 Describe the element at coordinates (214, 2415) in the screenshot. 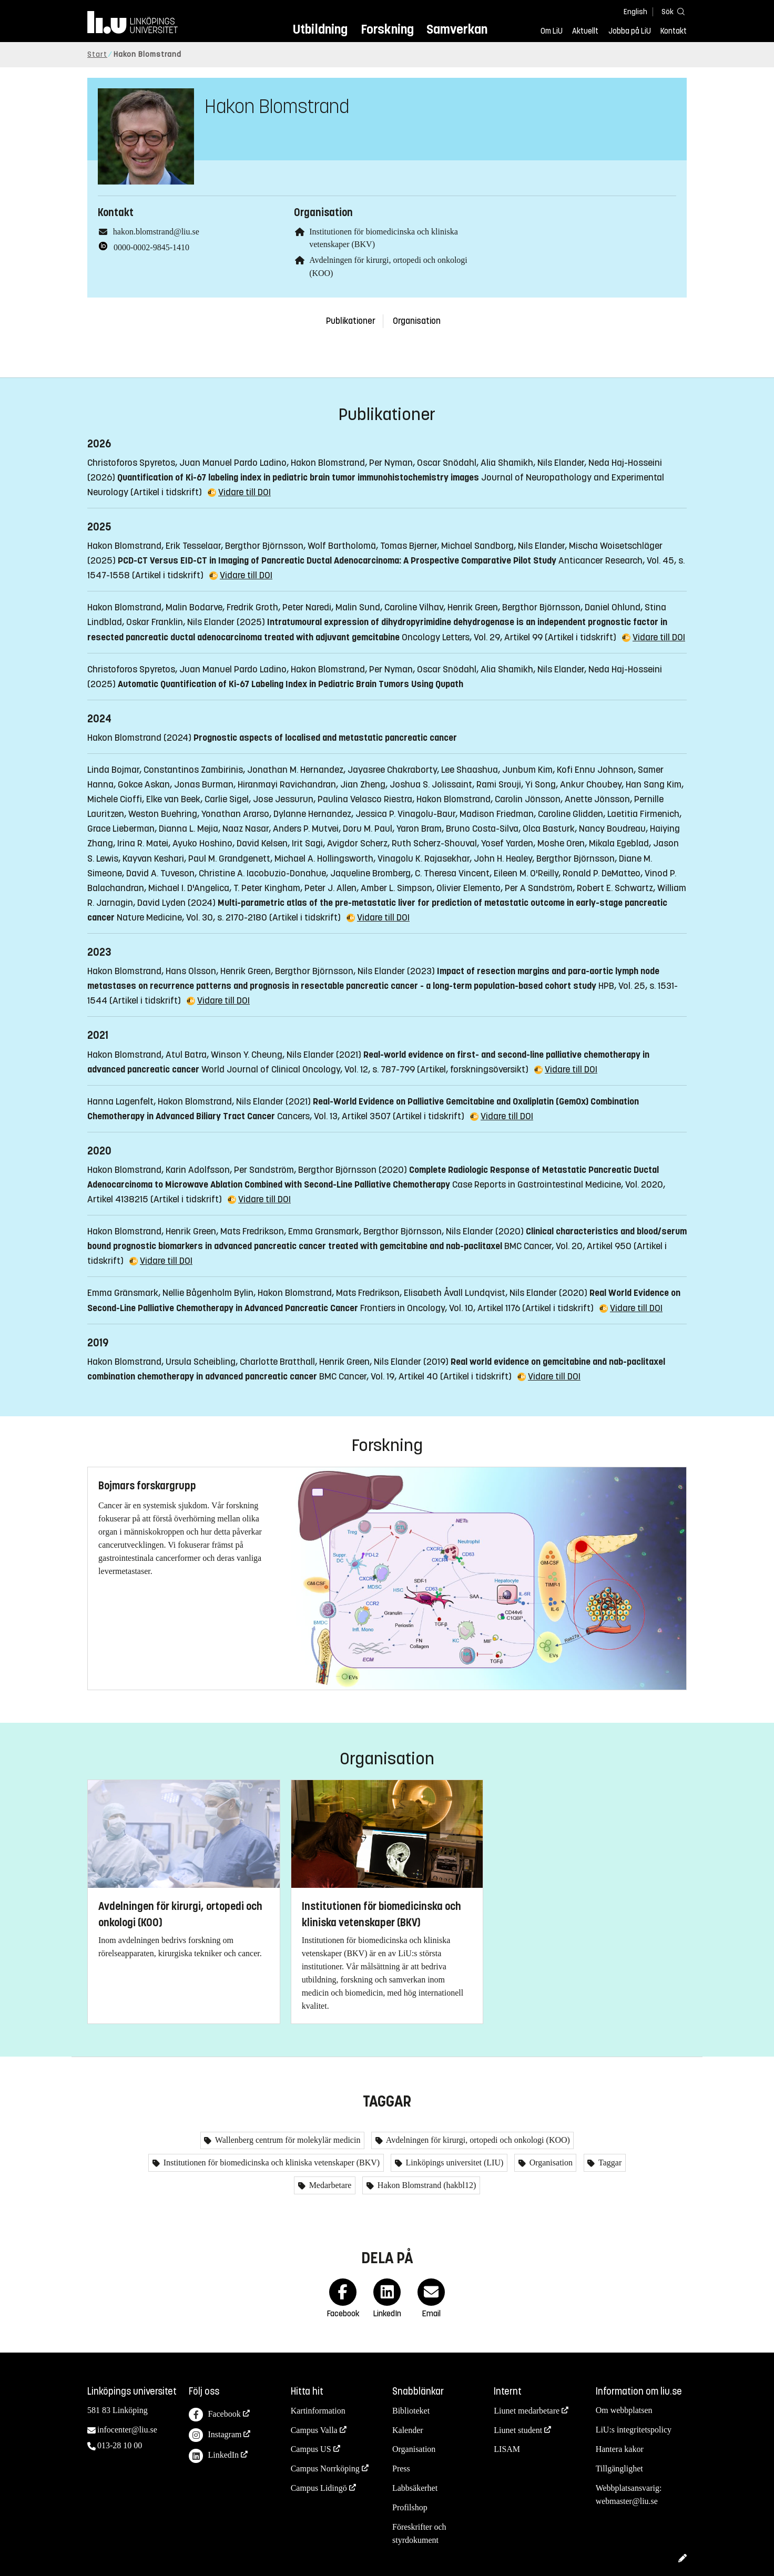

I see `Facebook` at that location.